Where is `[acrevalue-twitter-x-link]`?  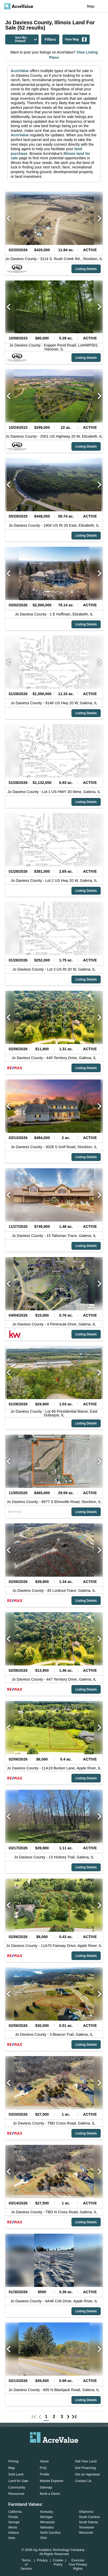
[acrevalue-twitter-x-link] is located at coordinates (54, 2450).